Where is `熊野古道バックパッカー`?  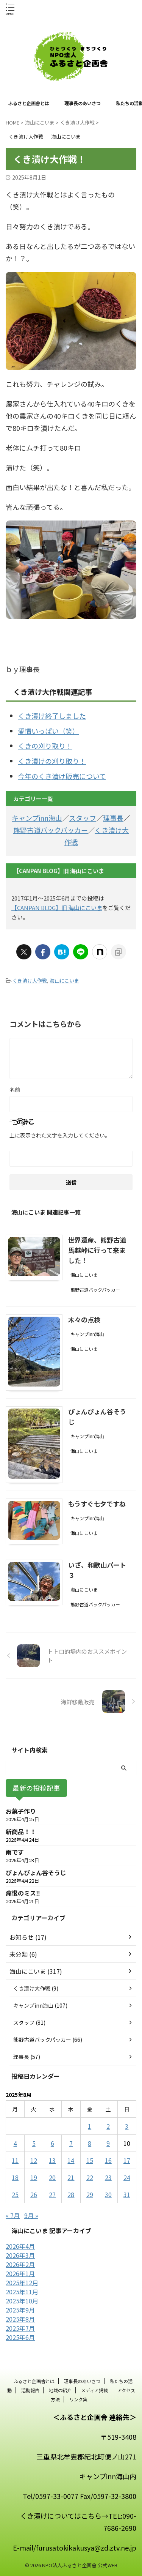
熊野古道バックパッカー is located at coordinates (50, 830).